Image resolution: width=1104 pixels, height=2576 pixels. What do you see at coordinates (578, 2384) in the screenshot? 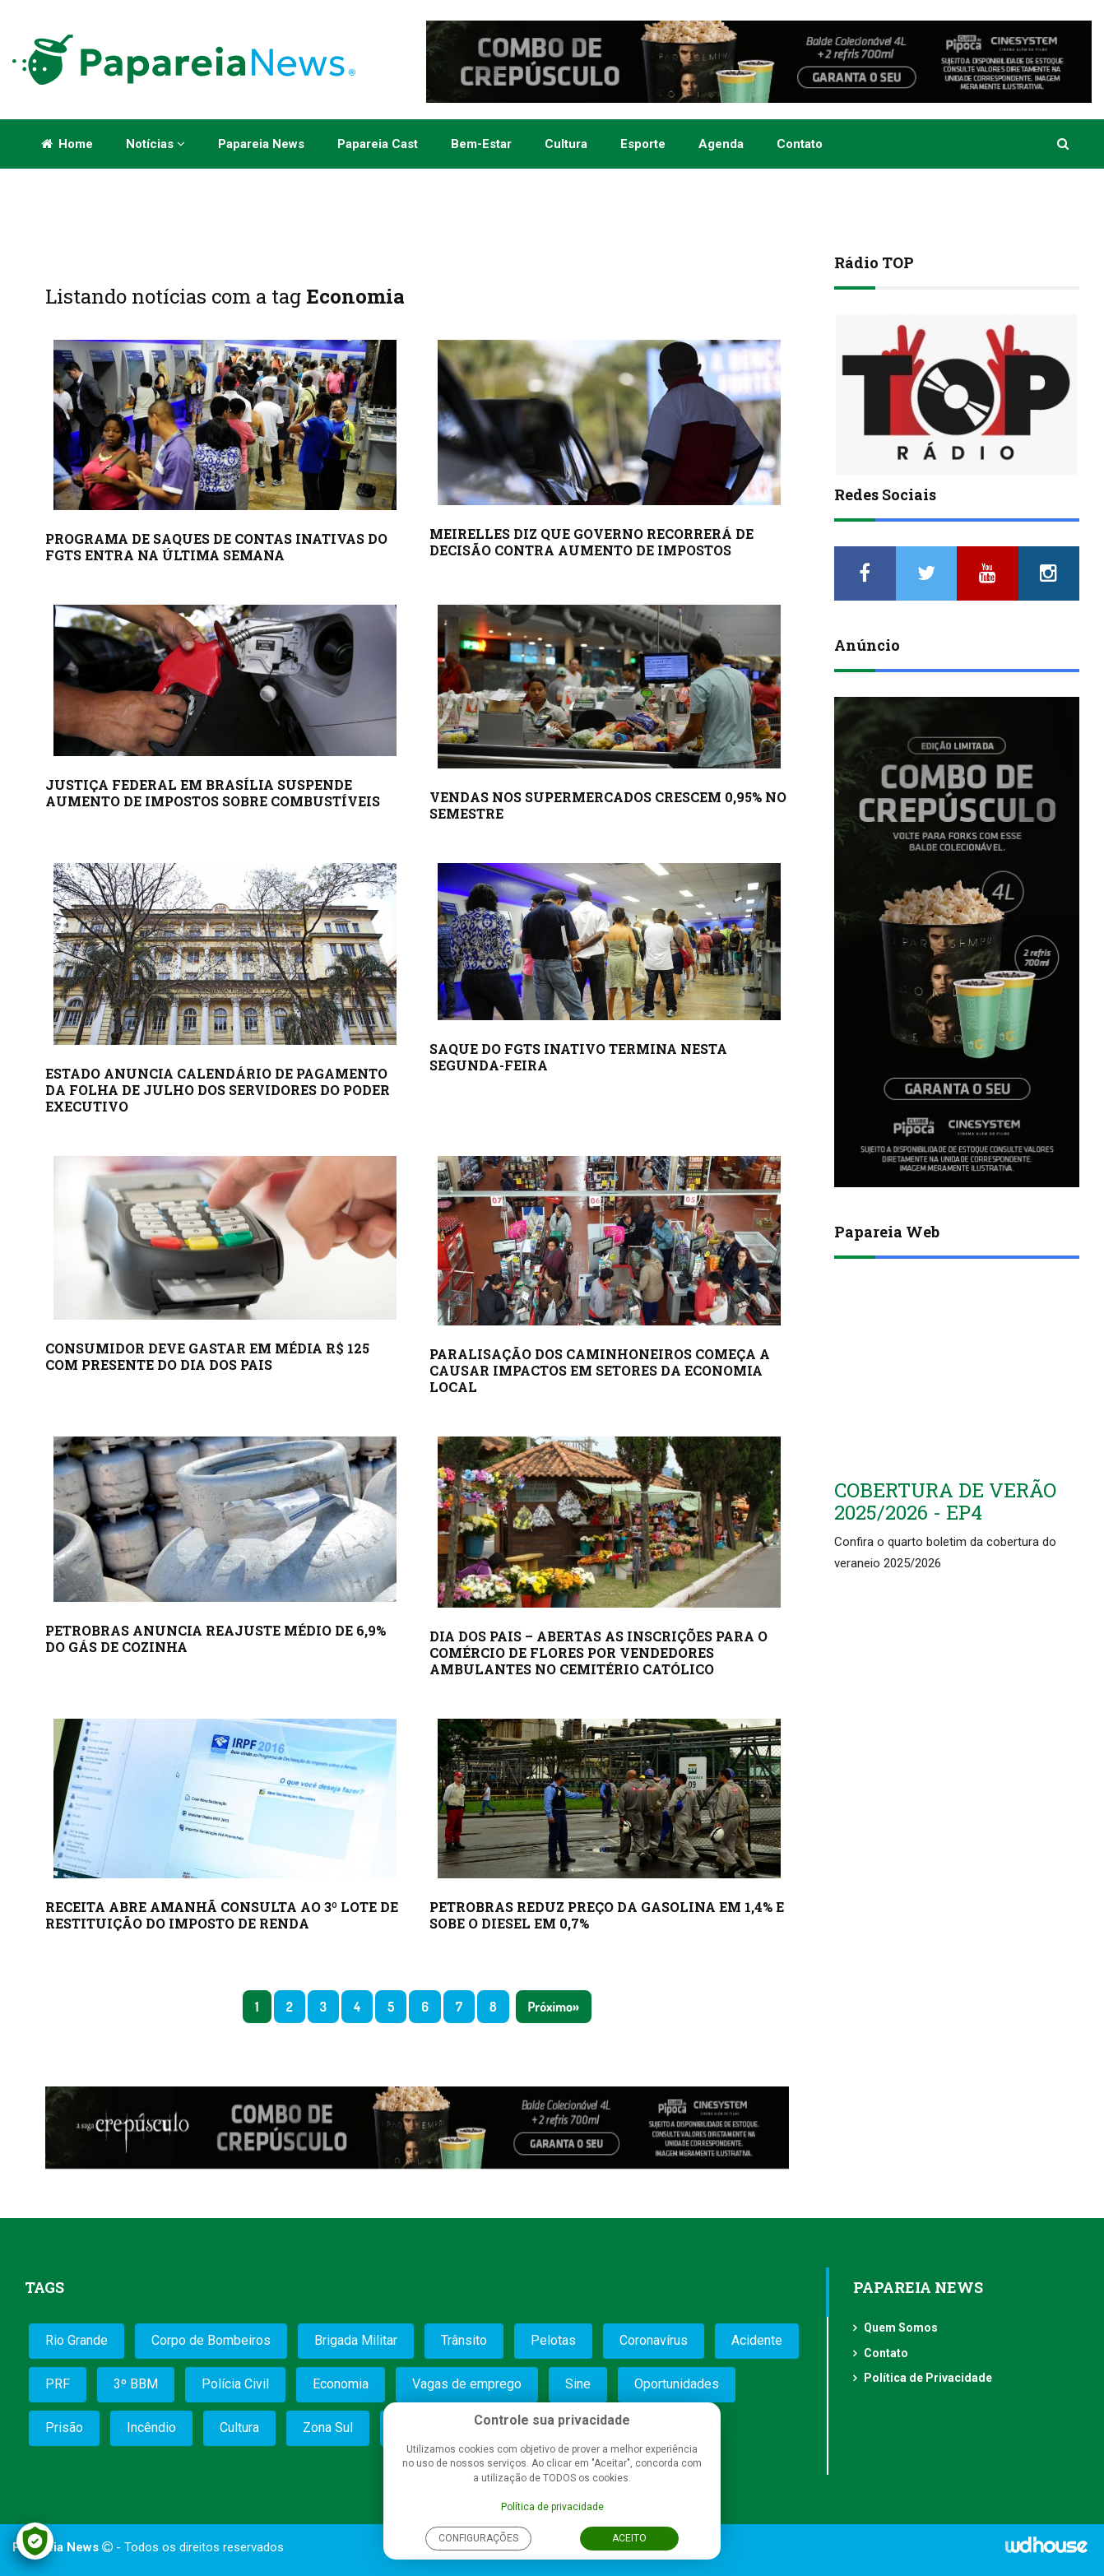
I see `Sine` at bounding box center [578, 2384].